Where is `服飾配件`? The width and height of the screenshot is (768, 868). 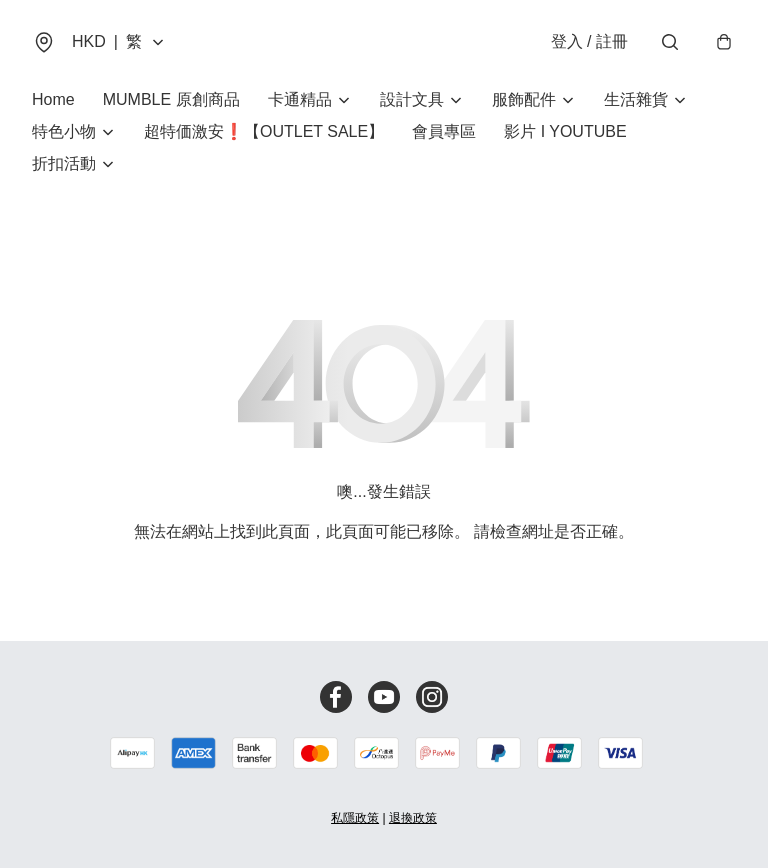 服飾配件 is located at coordinates (524, 99).